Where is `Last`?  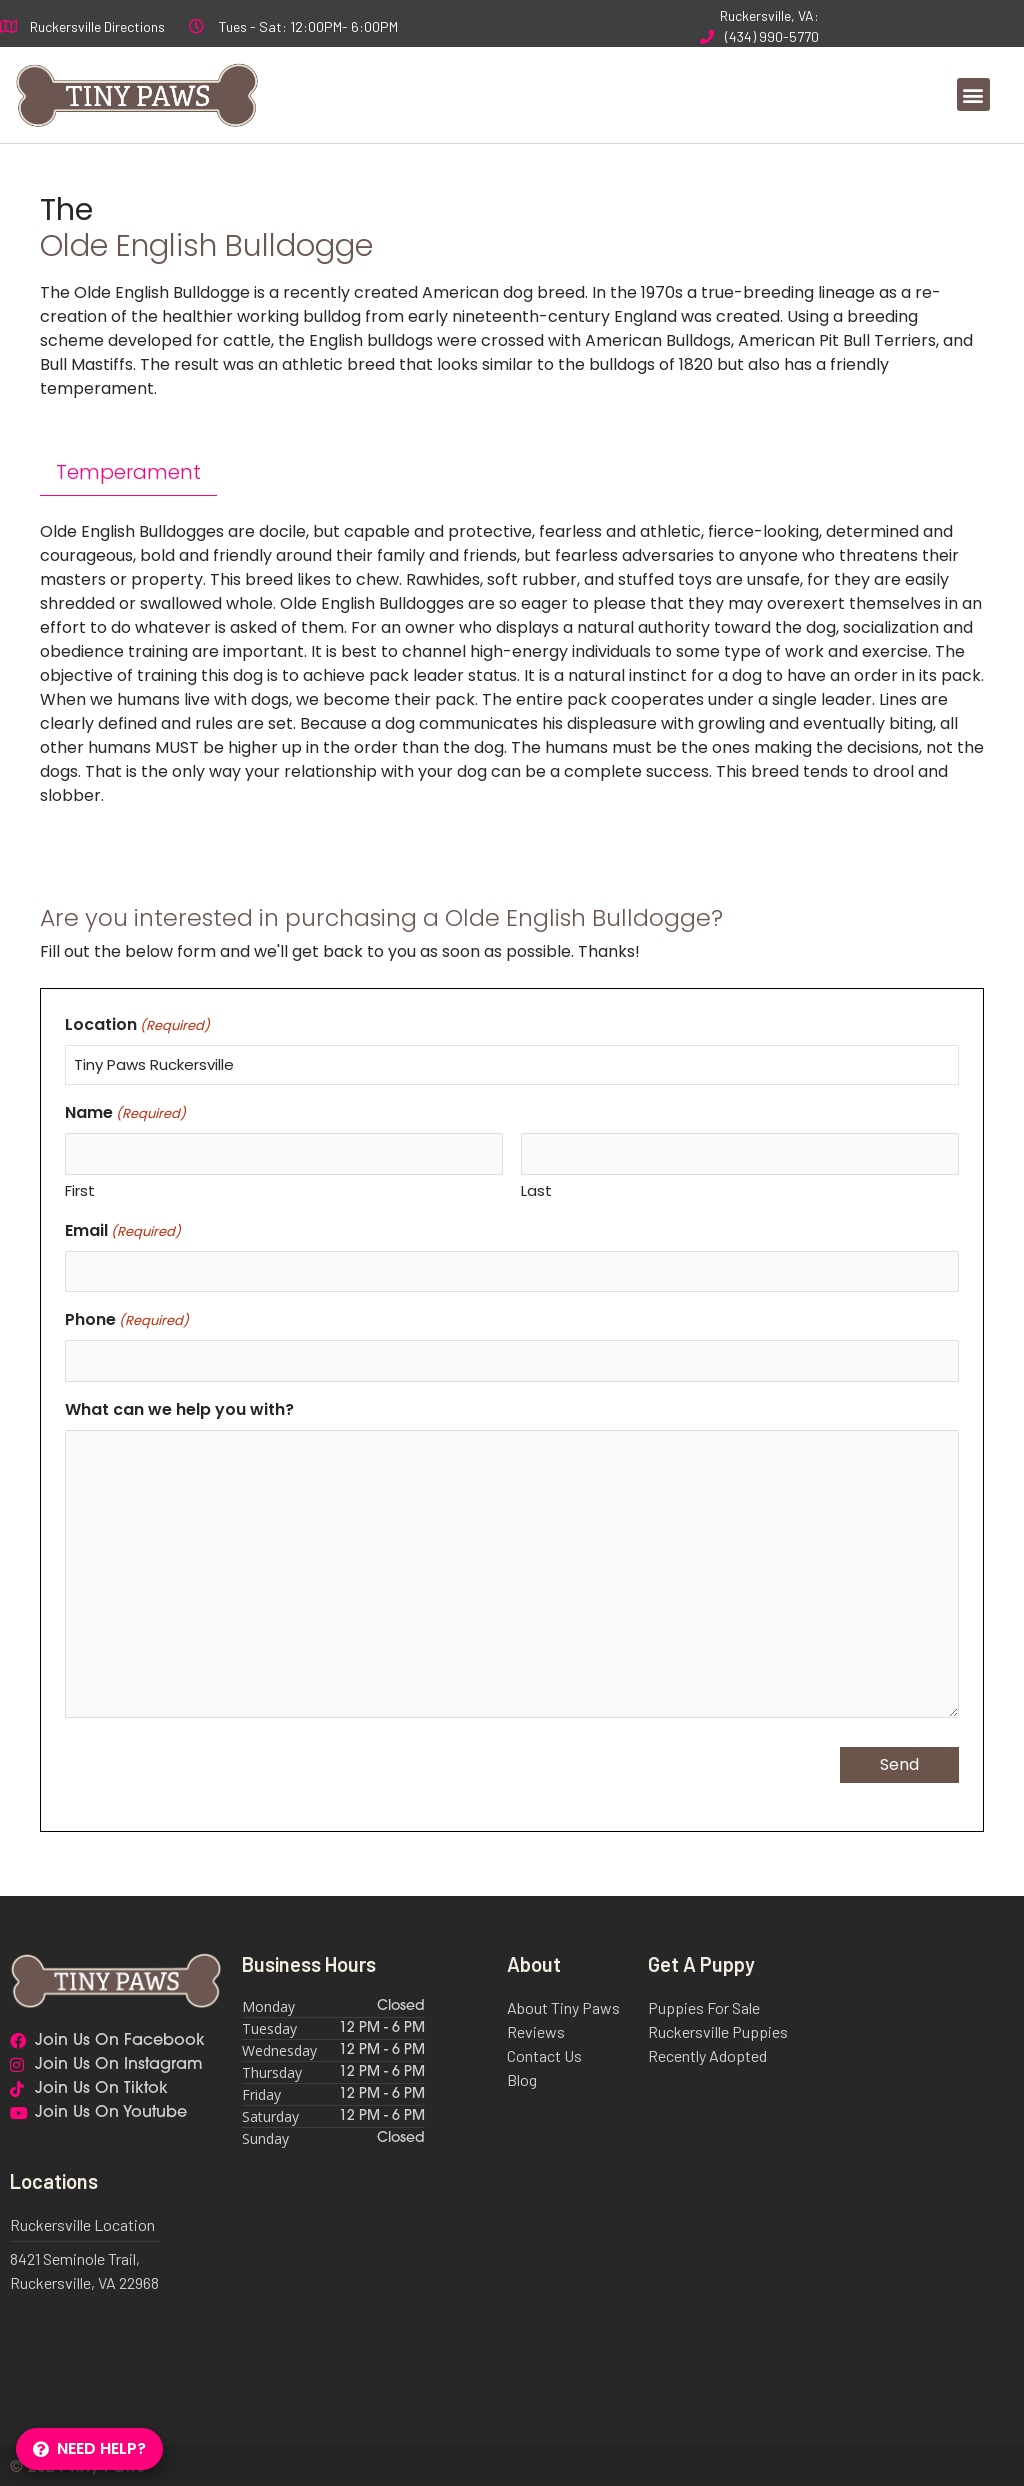
Last is located at coordinates (536, 1189).